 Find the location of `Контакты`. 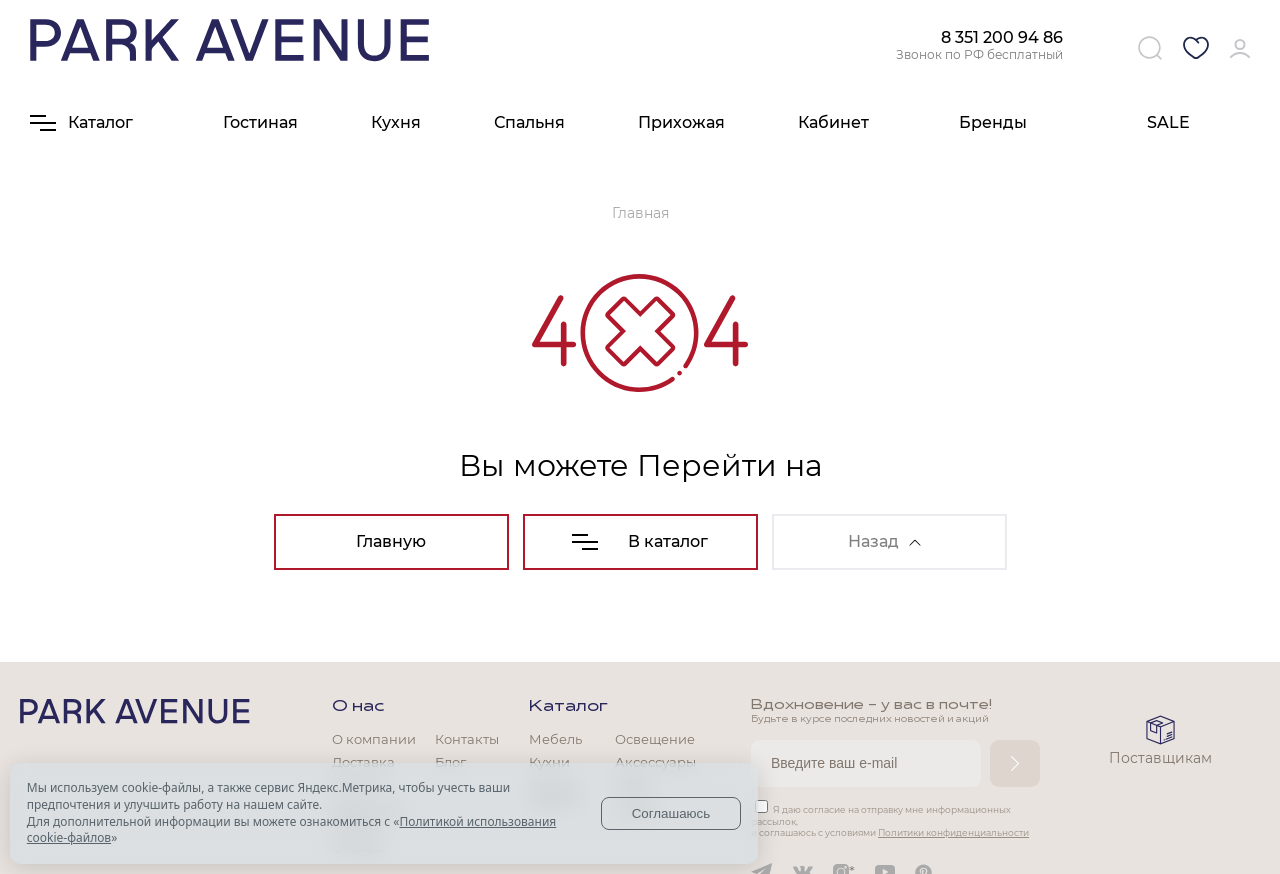

Контакты is located at coordinates (467, 739).